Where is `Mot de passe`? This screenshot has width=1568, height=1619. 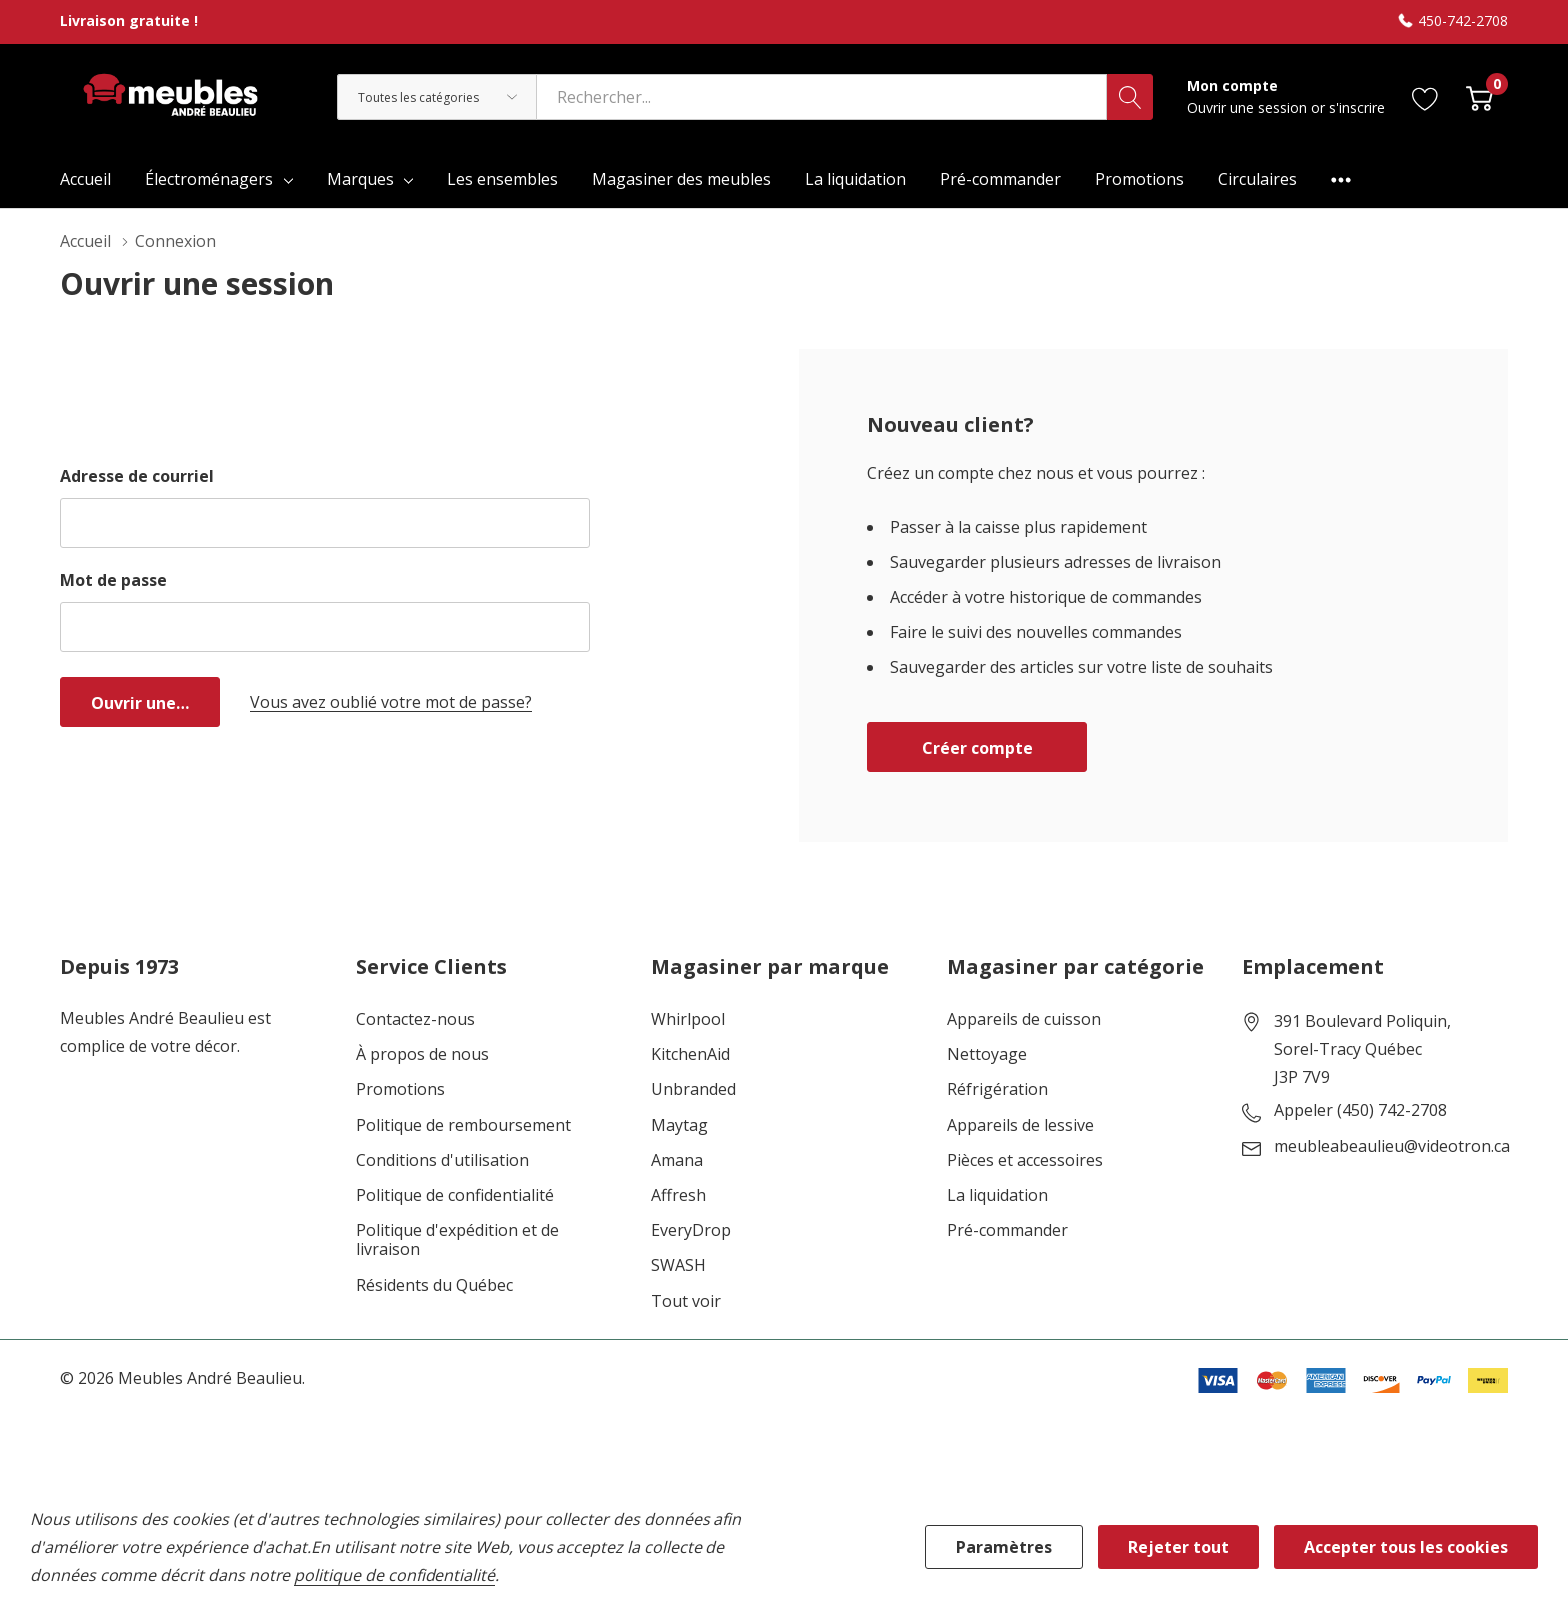 Mot de passe is located at coordinates (113, 580).